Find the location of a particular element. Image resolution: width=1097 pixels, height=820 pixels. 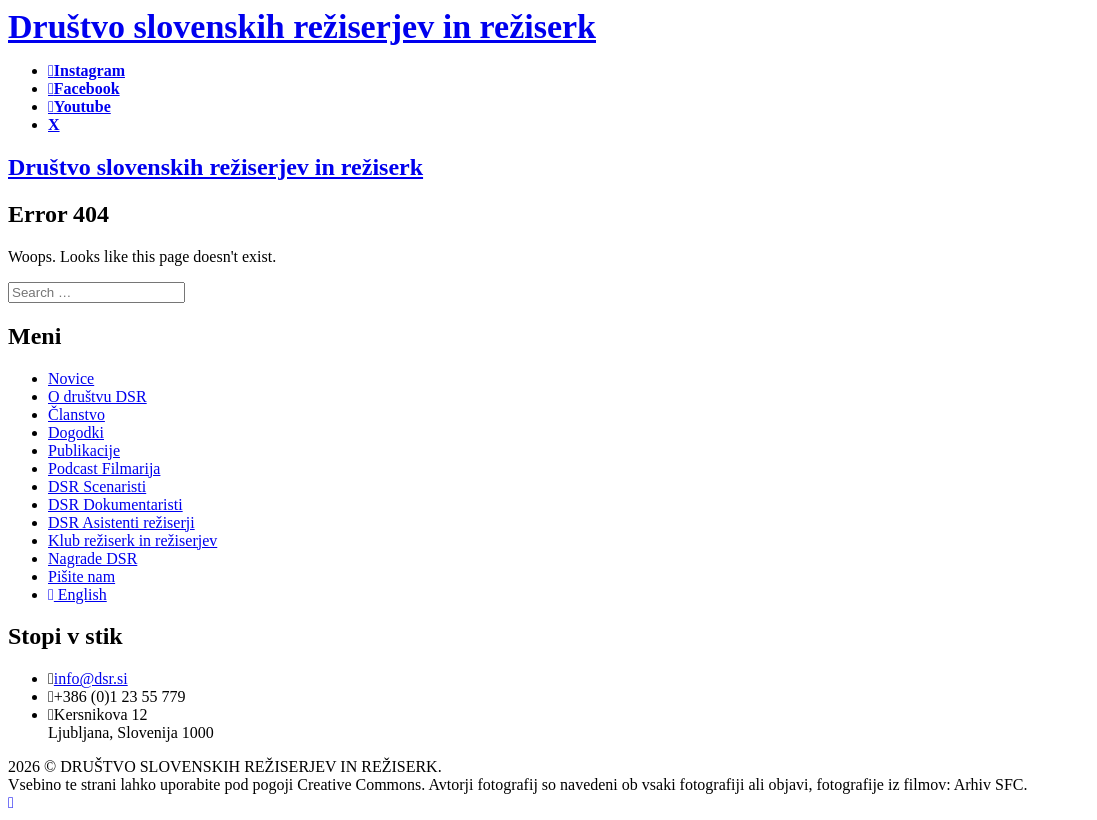

Nagrade DSR is located at coordinates (92, 558).